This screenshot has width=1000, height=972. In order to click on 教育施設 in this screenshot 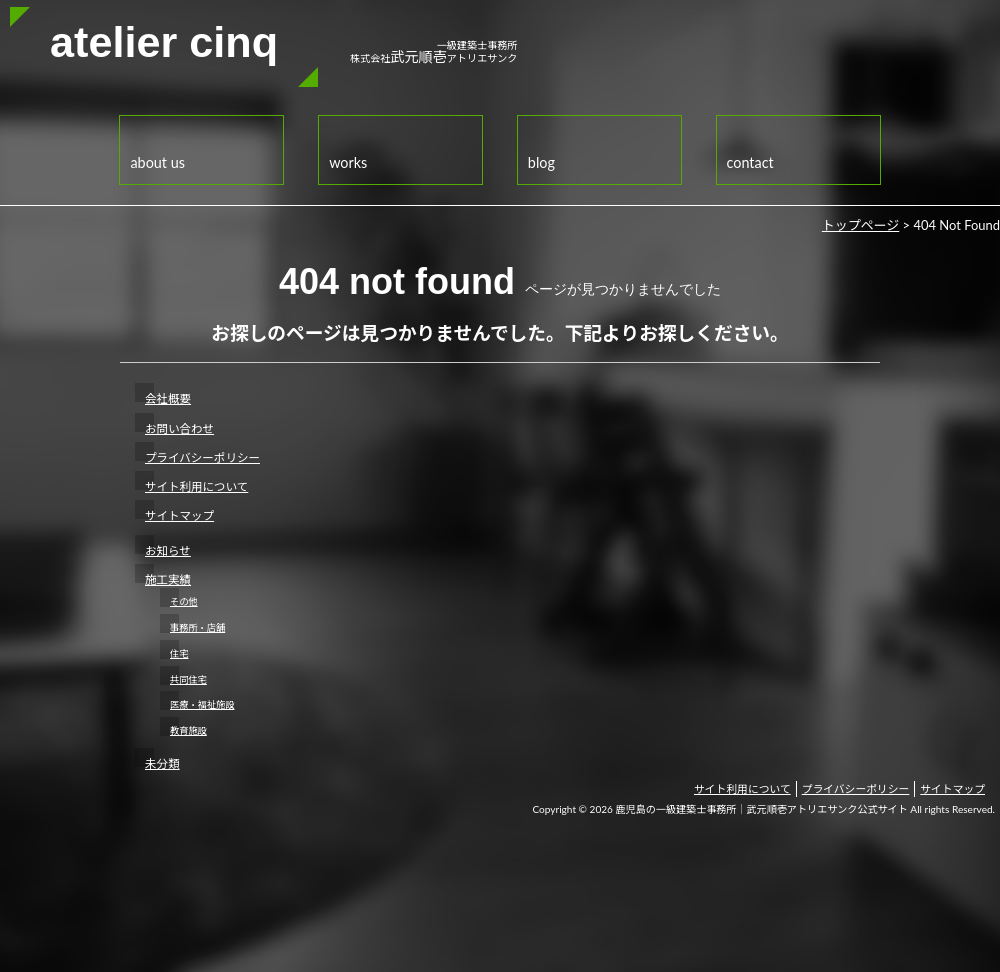, I will do `click(188, 730)`.